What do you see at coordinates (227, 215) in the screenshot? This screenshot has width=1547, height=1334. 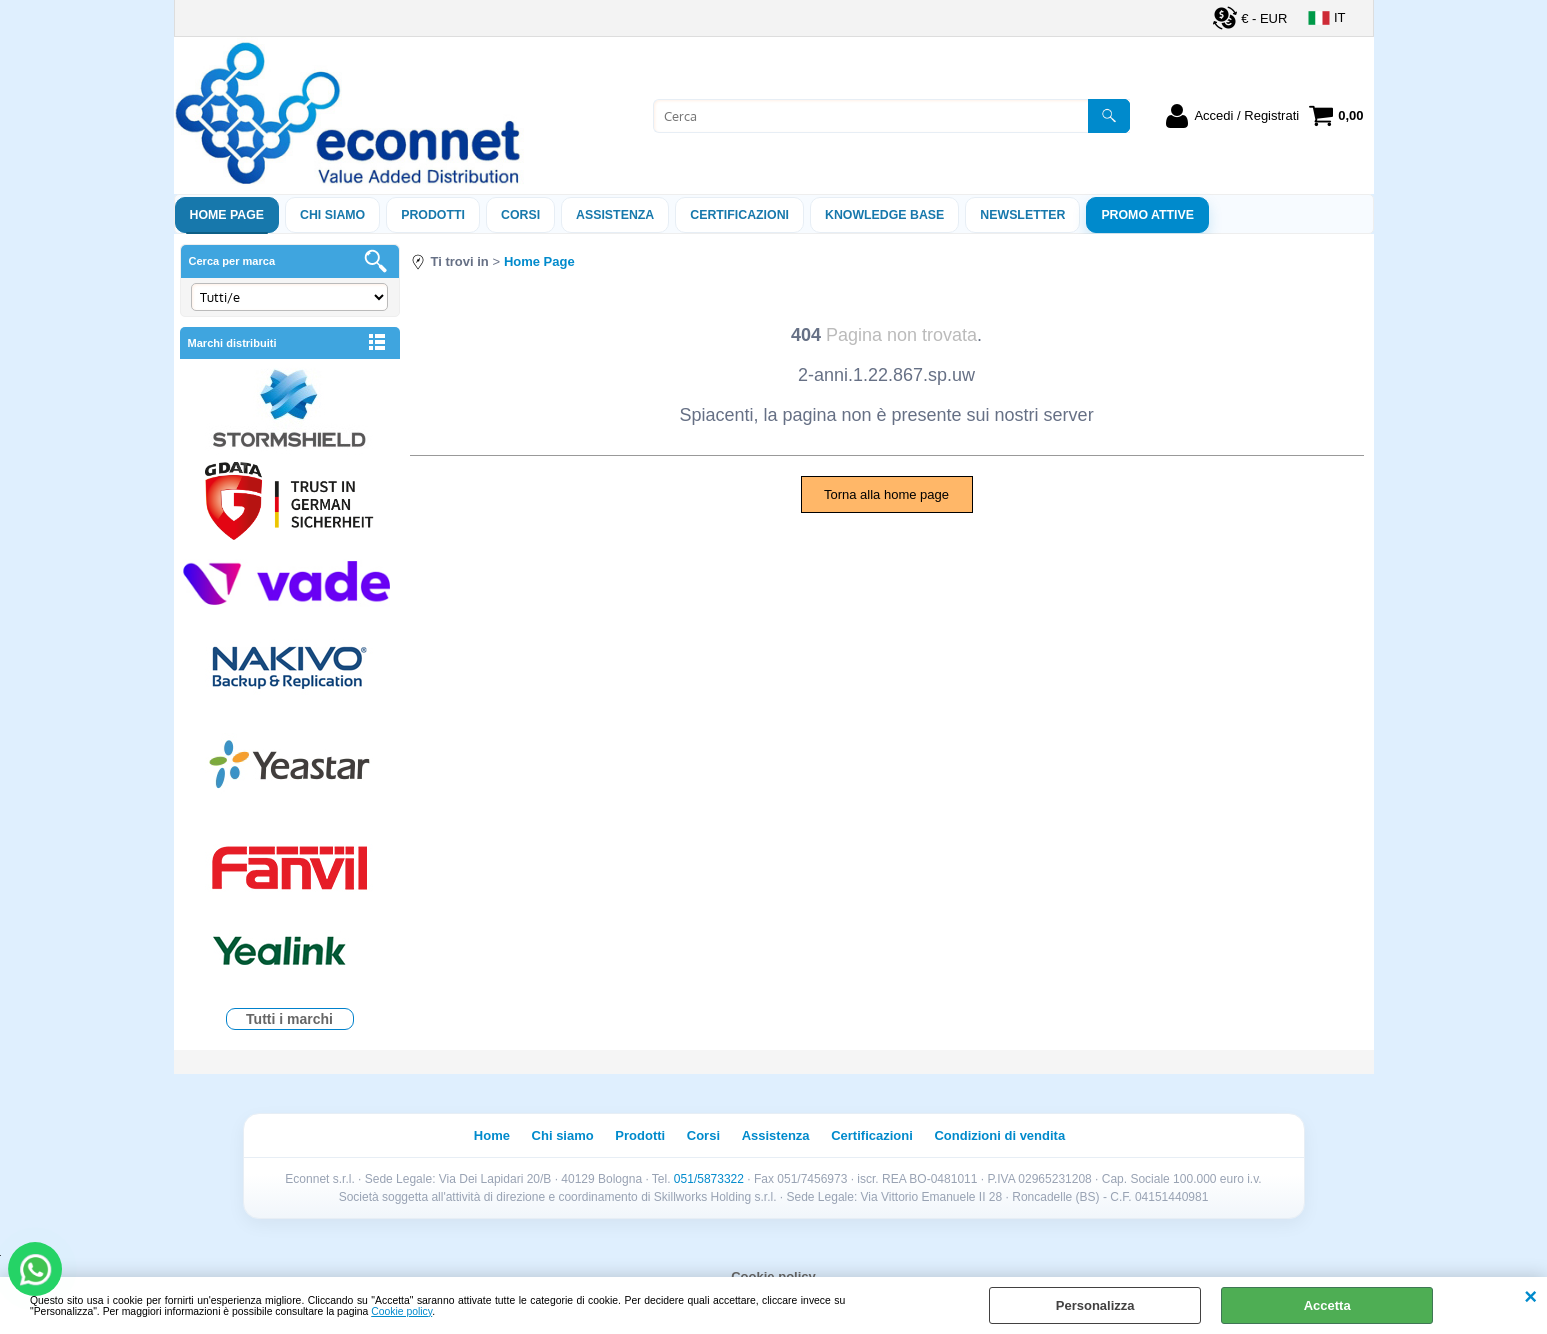 I see `Home Page` at bounding box center [227, 215].